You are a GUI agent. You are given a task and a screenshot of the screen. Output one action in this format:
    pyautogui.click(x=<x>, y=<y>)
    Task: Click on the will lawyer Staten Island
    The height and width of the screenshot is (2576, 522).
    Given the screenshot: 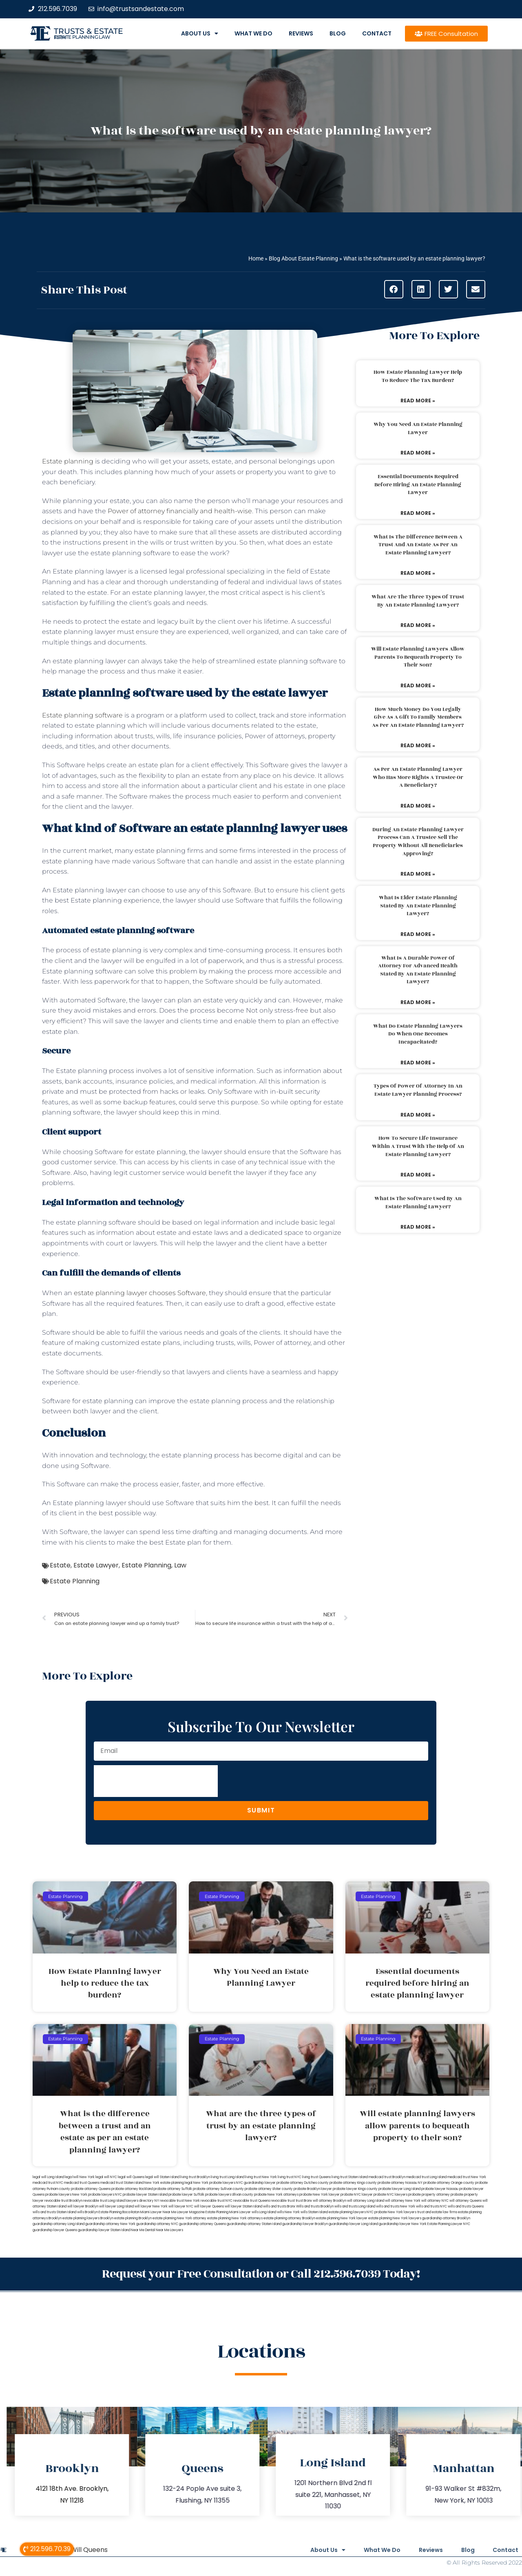 What is the action you would take?
    pyautogui.click(x=243, y=2206)
    